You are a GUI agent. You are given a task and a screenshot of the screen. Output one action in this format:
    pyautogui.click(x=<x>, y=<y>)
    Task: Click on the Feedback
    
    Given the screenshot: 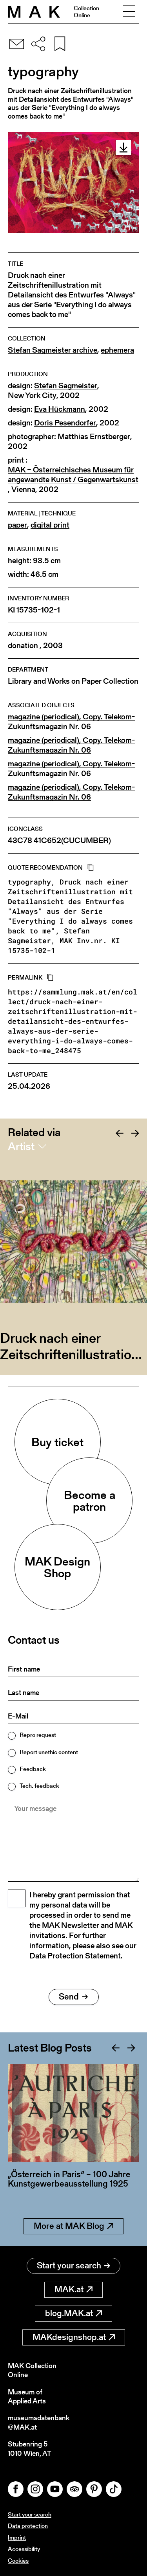 What is the action you would take?
    pyautogui.click(x=33, y=1769)
    